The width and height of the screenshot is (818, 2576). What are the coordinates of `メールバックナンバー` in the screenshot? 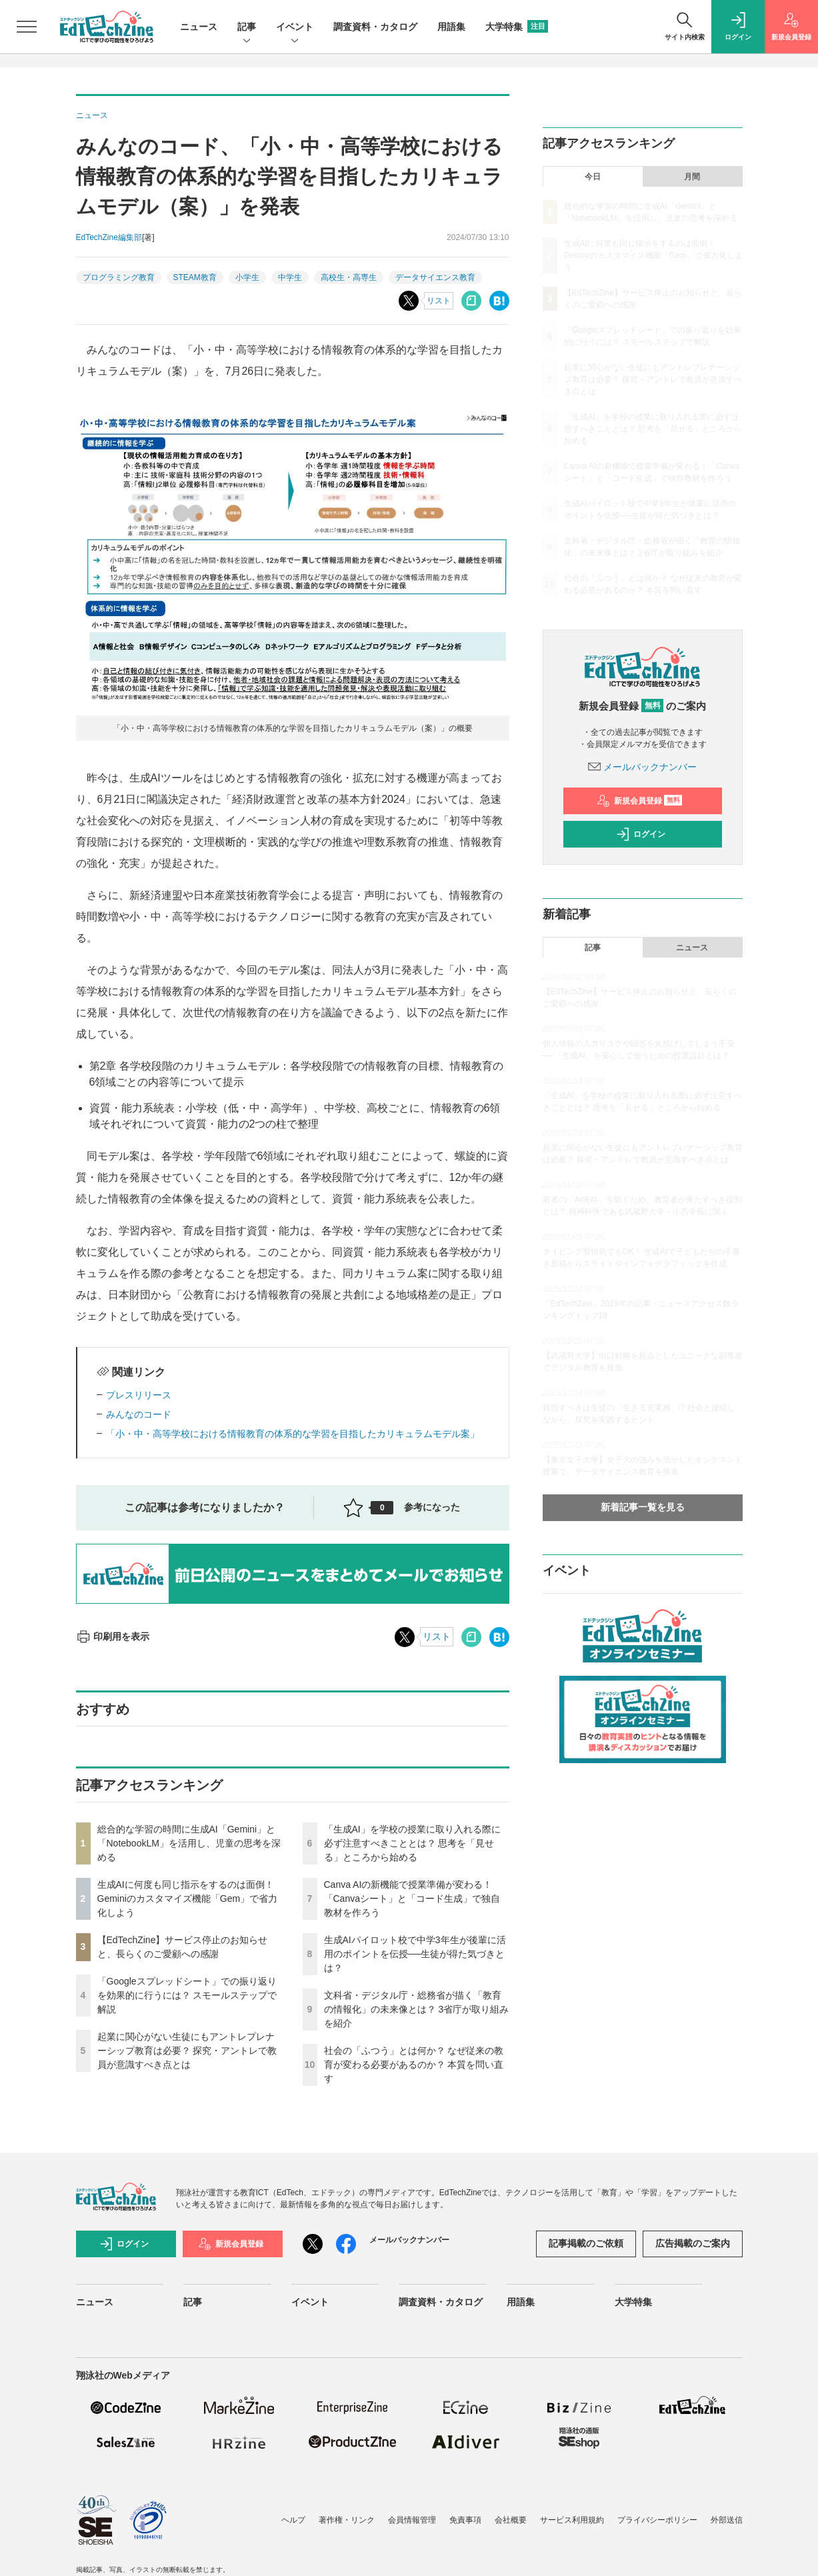 It's located at (642, 767).